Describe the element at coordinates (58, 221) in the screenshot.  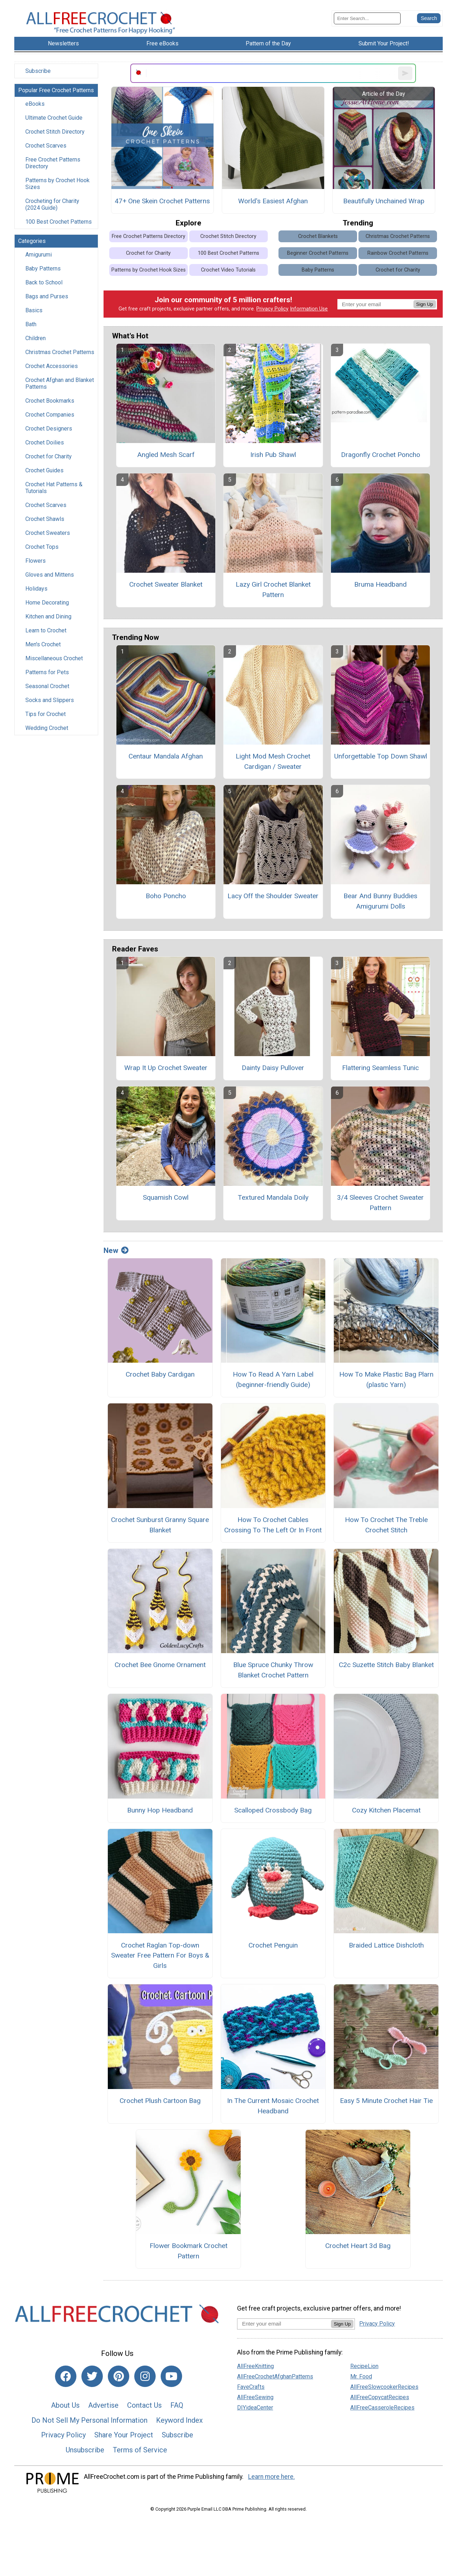
I see `100 Best Crochet Patterns` at that location.